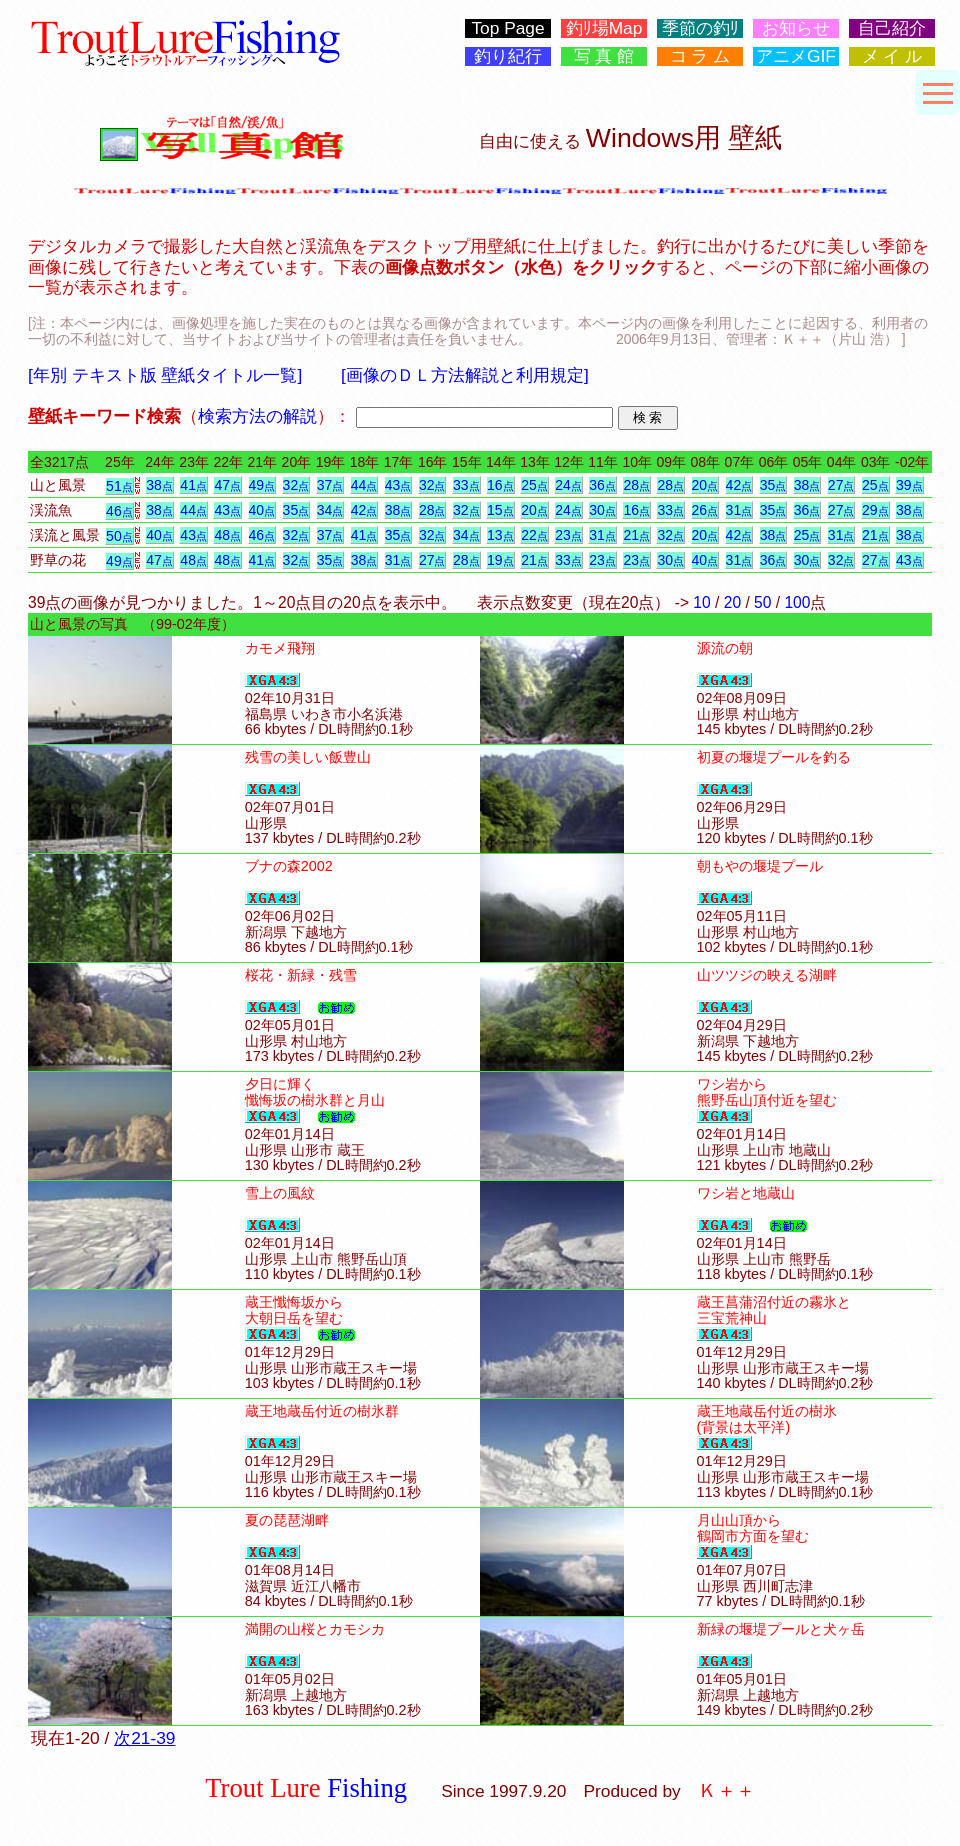  What do you see at coordinates (119, 536) in the screenshot?
I see `50` at bounding box center [119, 536].